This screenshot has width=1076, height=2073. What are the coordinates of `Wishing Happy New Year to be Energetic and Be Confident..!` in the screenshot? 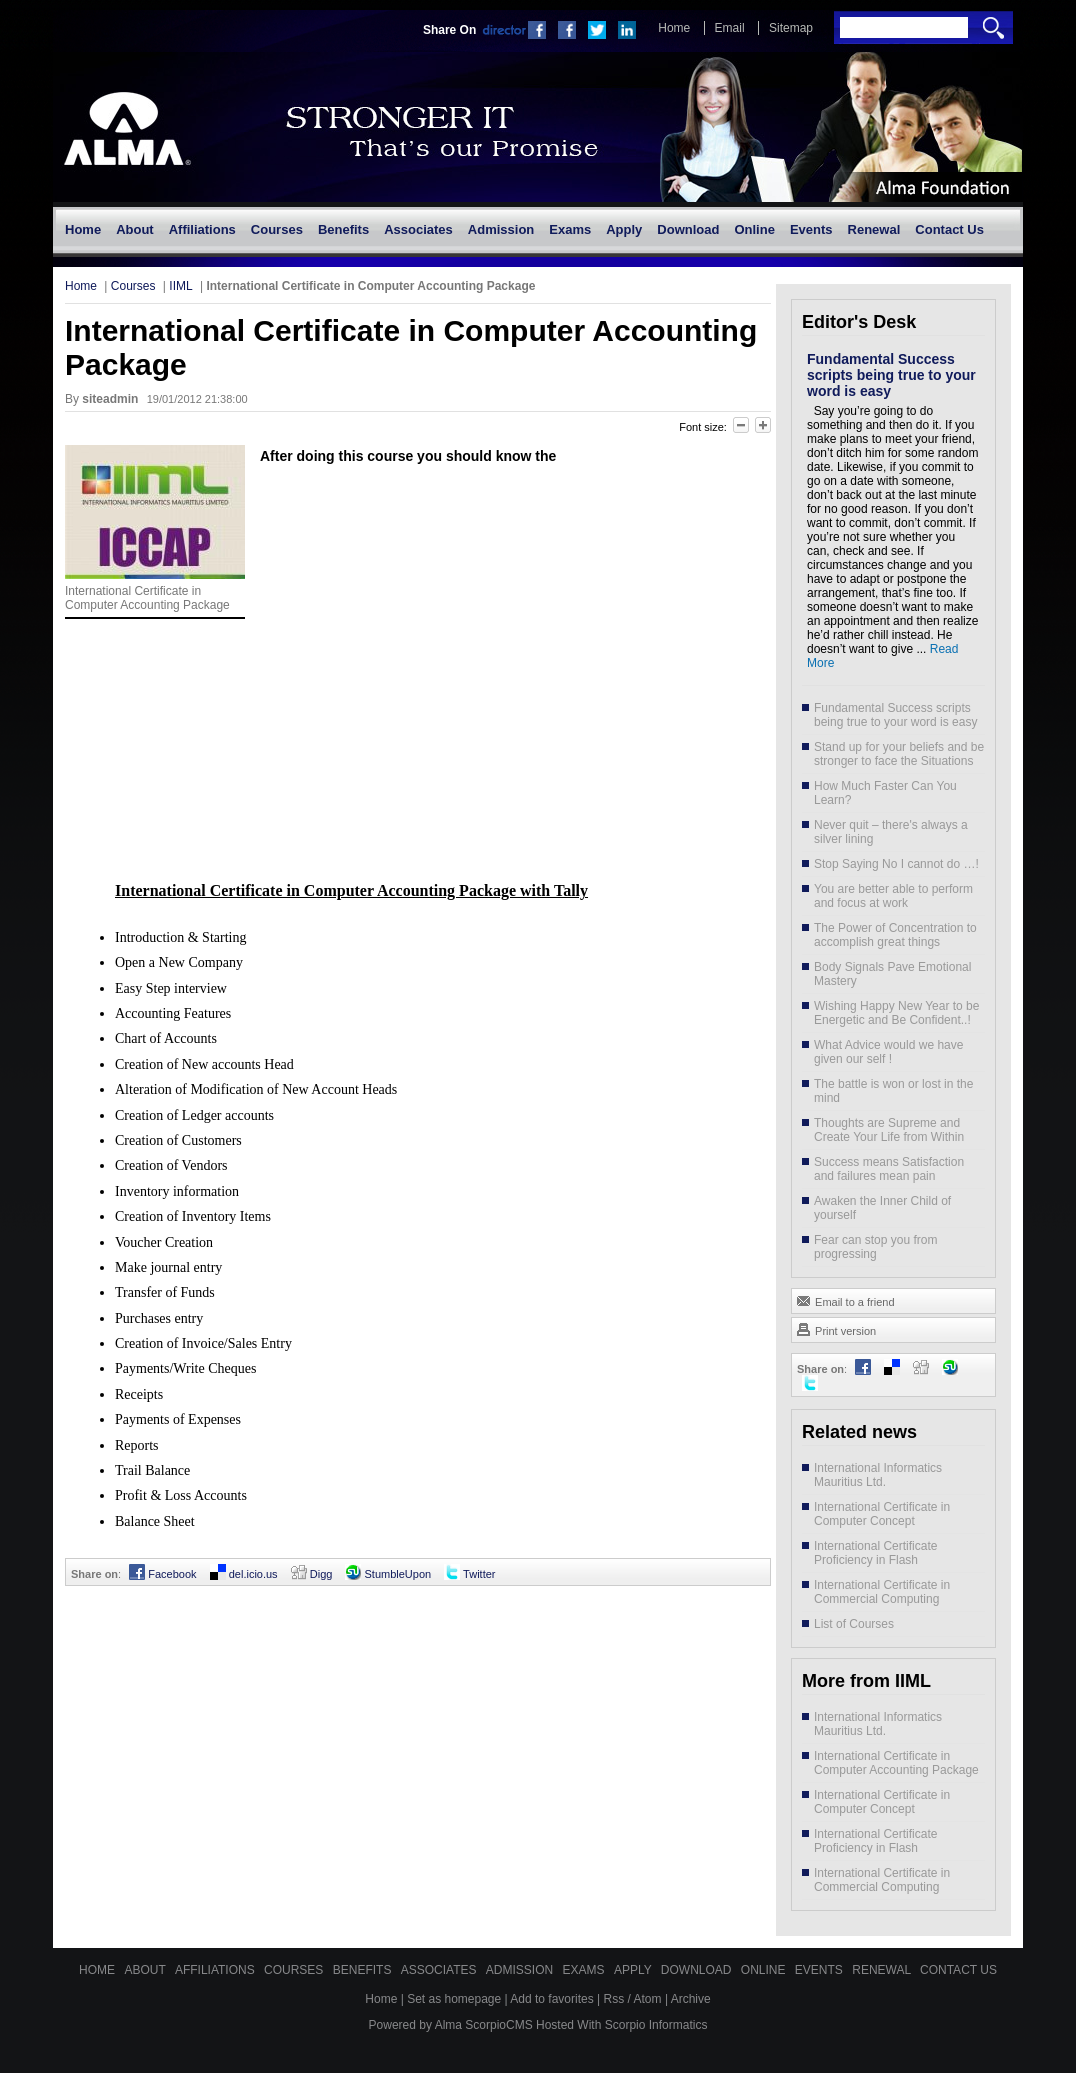 It's located at (896, 1013).